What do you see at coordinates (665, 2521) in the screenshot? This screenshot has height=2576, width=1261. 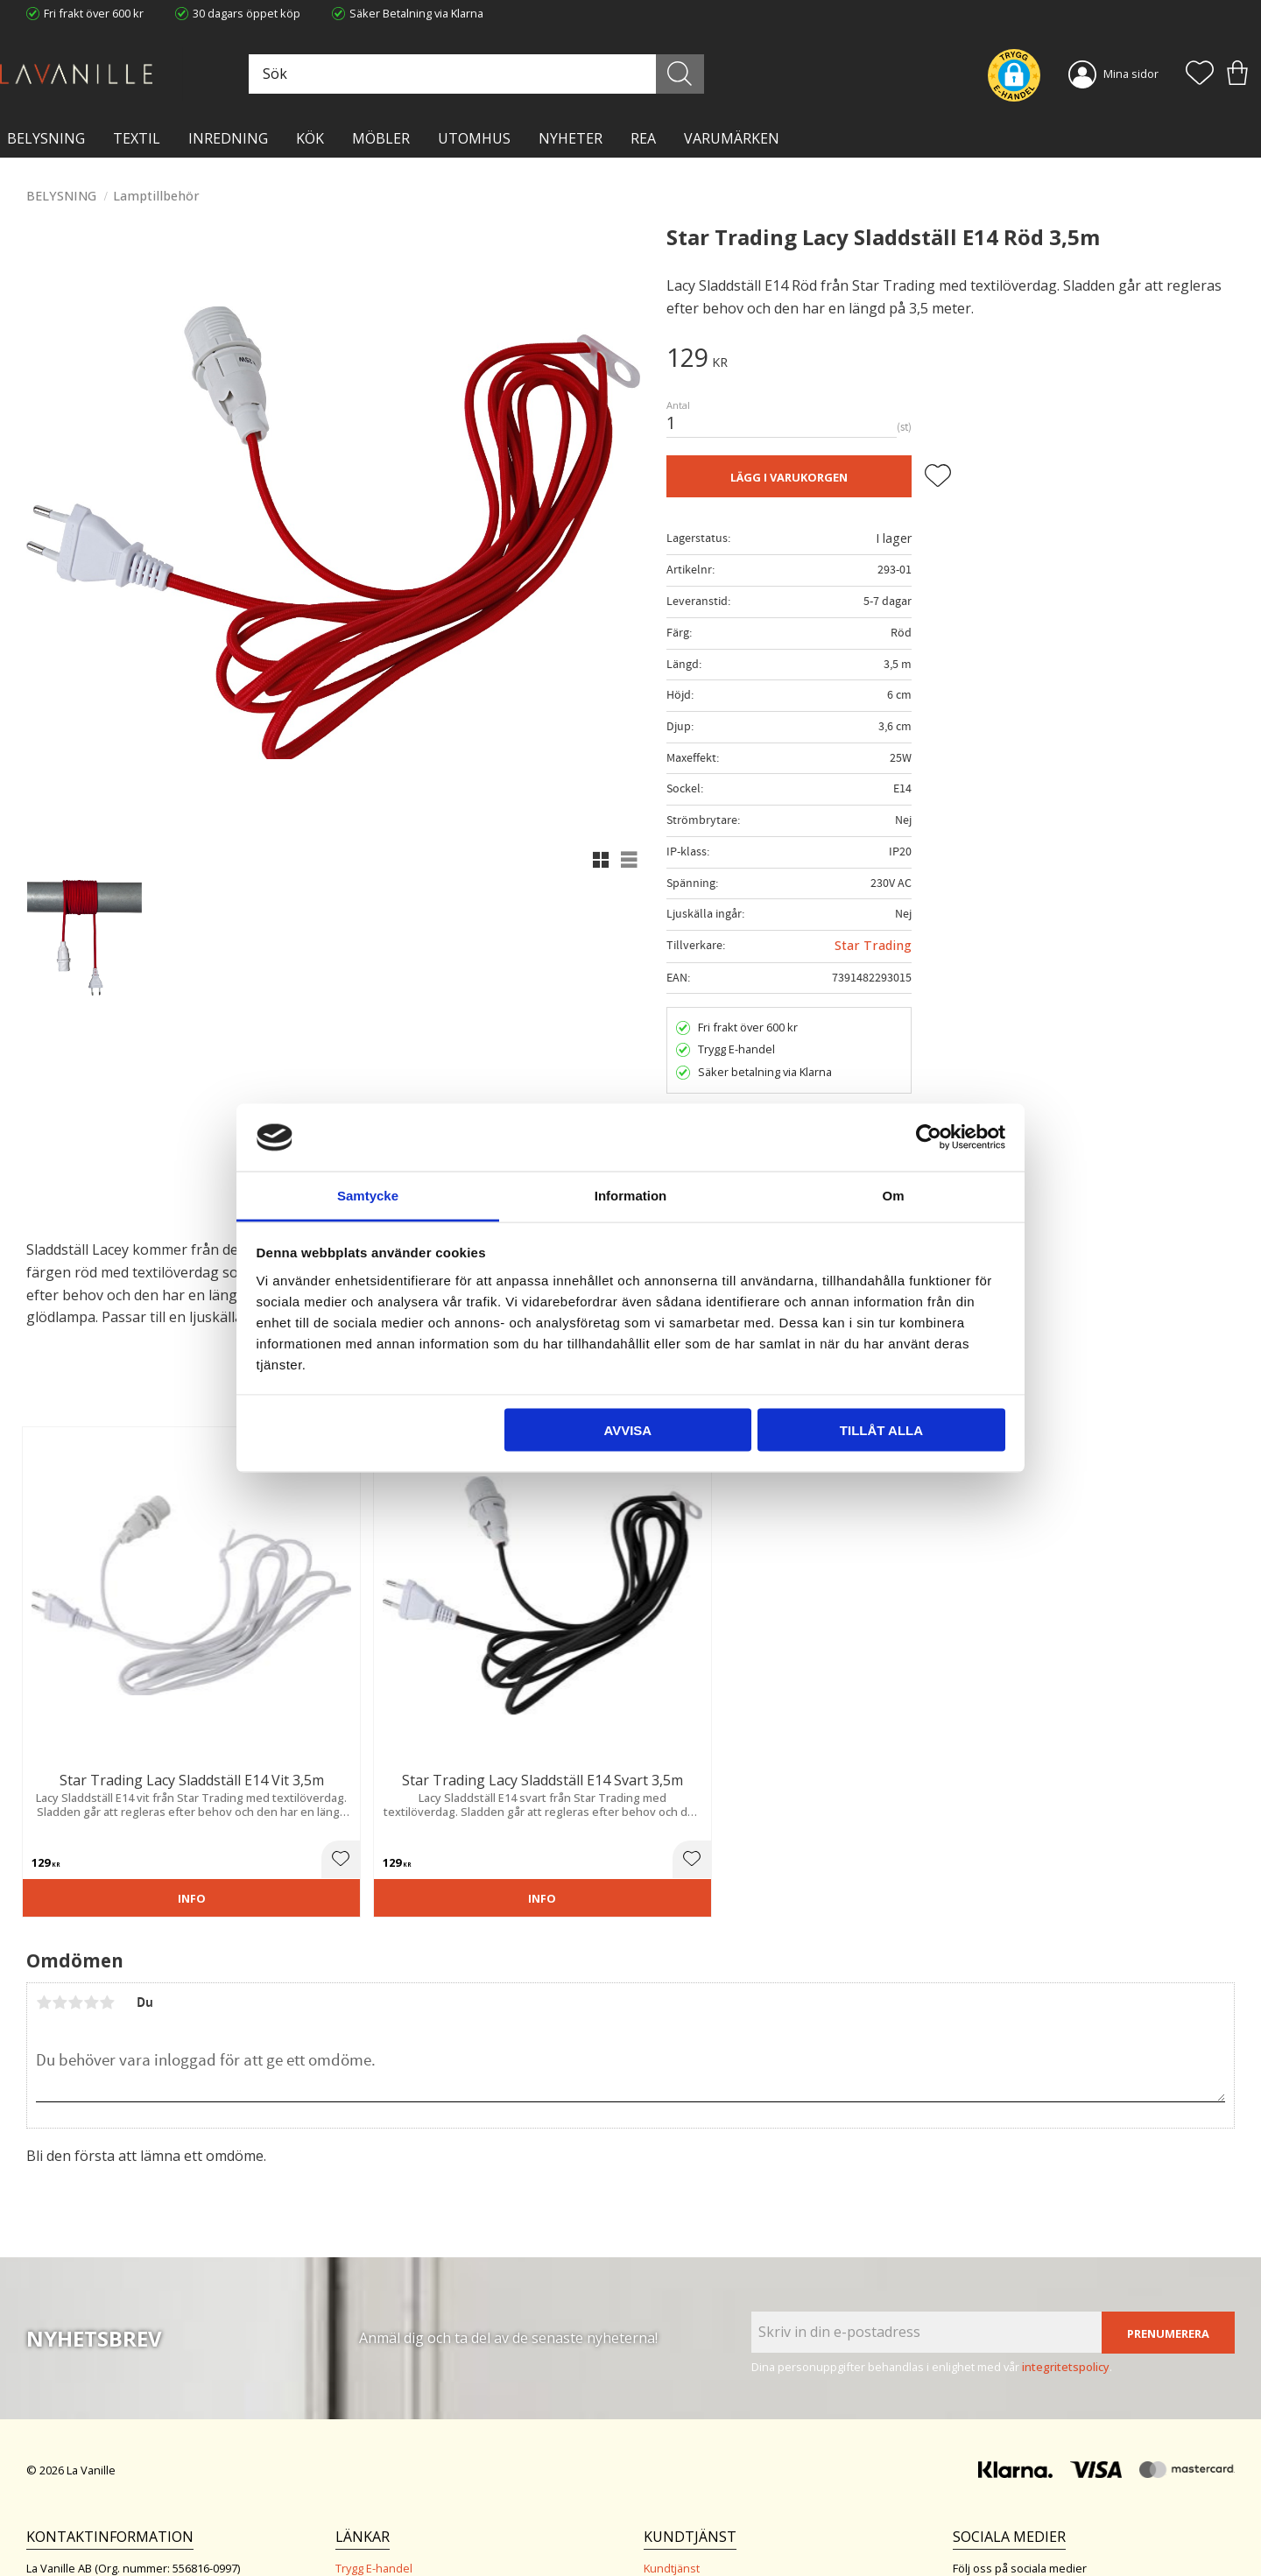 I see `Logga in` at bounding box center [665, 2521].